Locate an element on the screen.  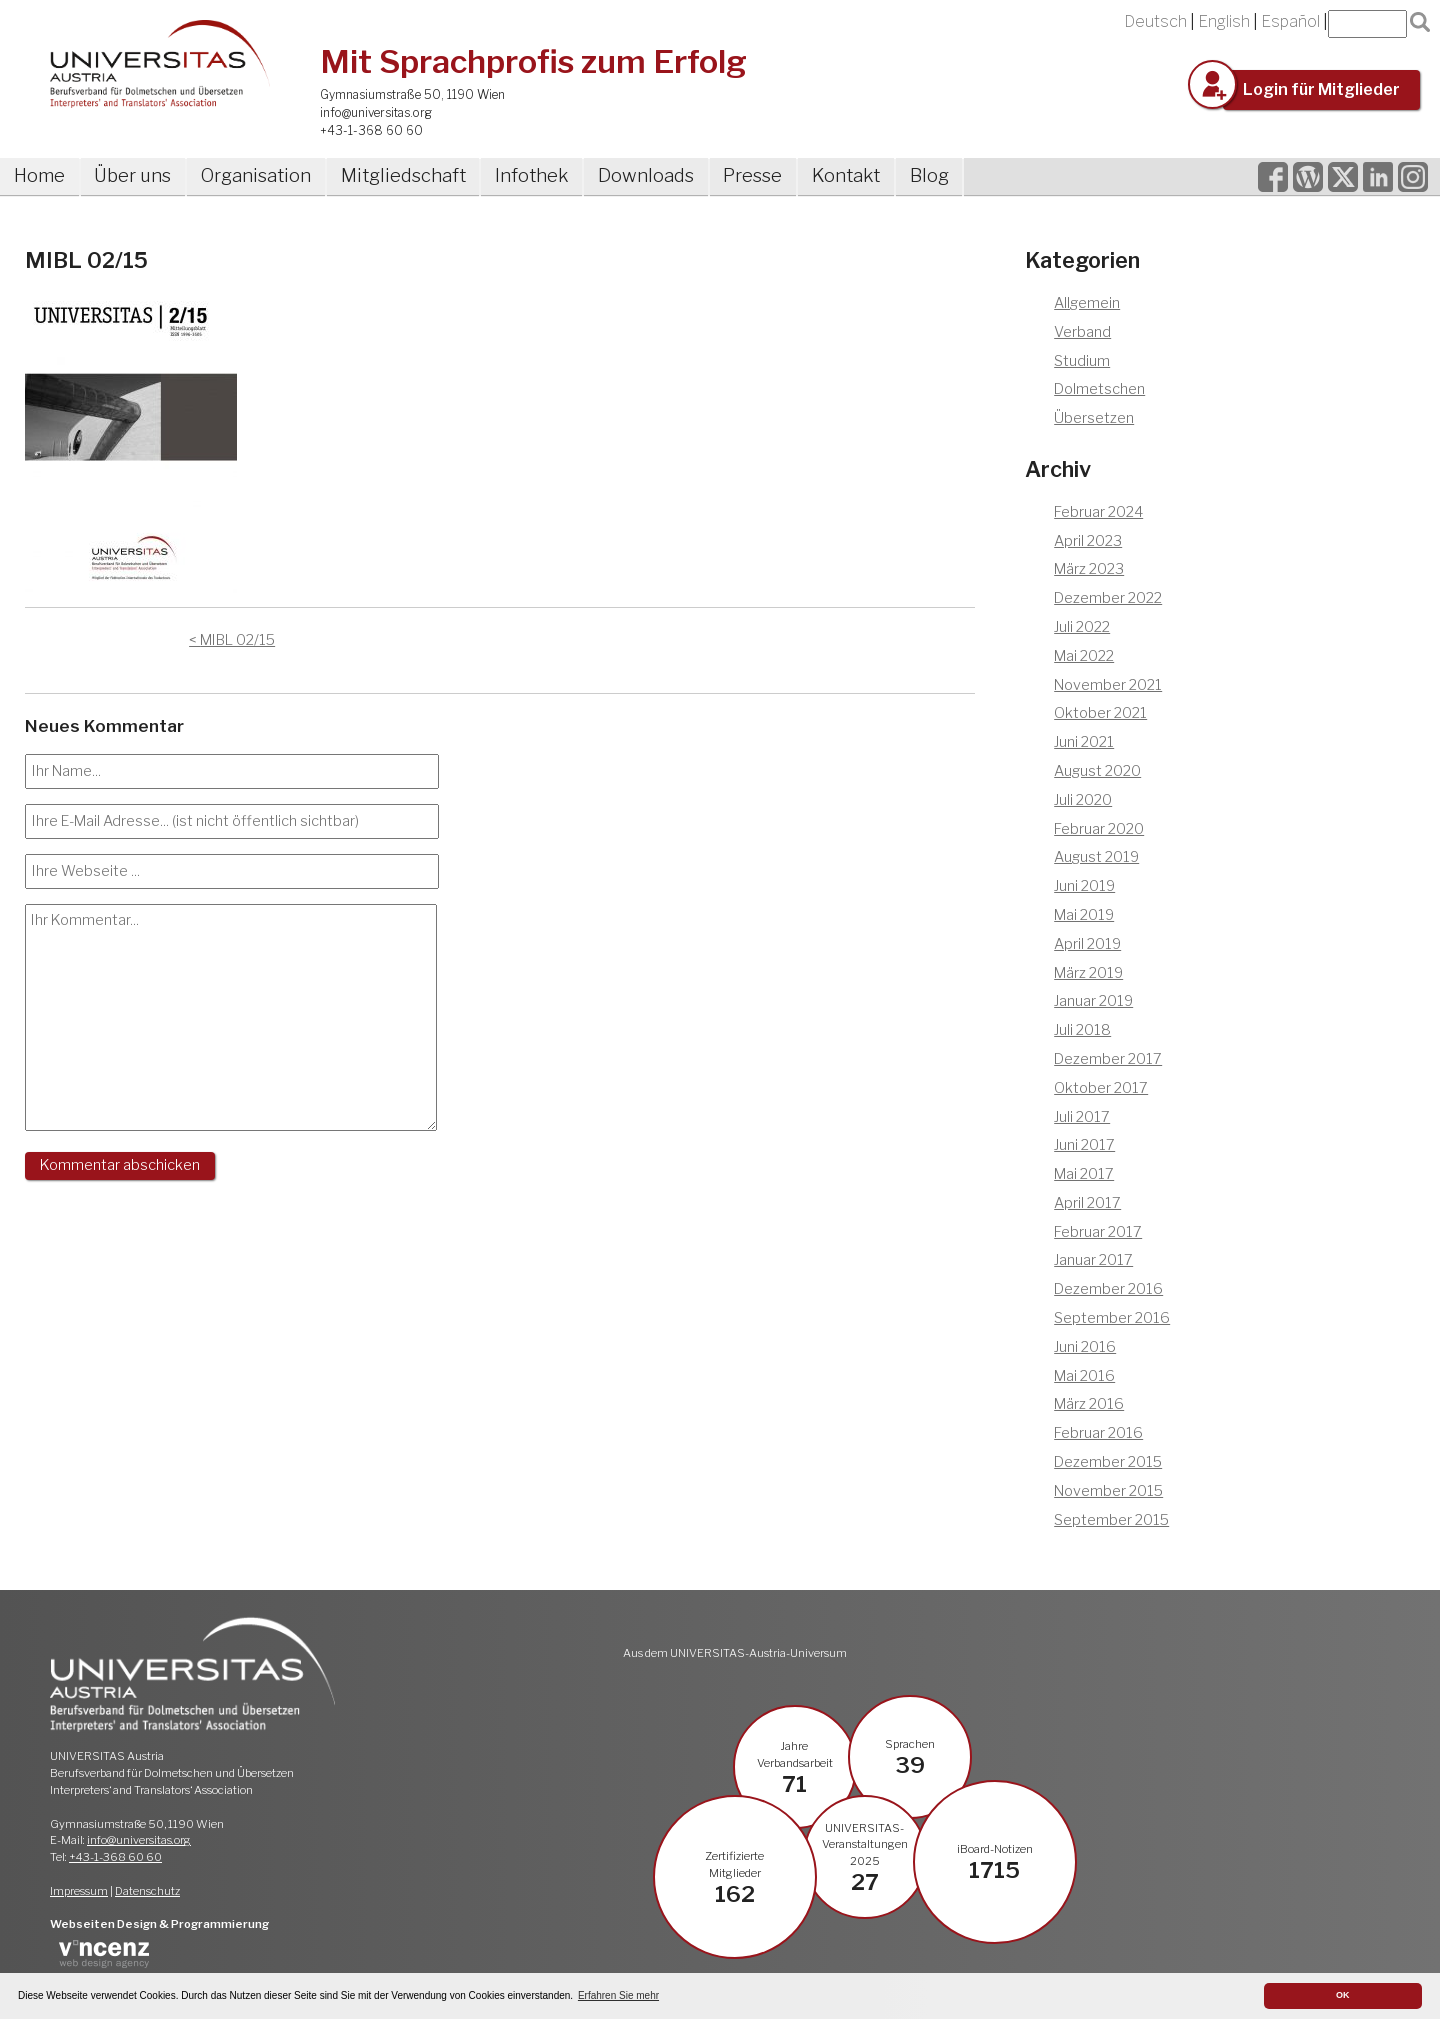
Verband is located at coordinates (1082, 332).